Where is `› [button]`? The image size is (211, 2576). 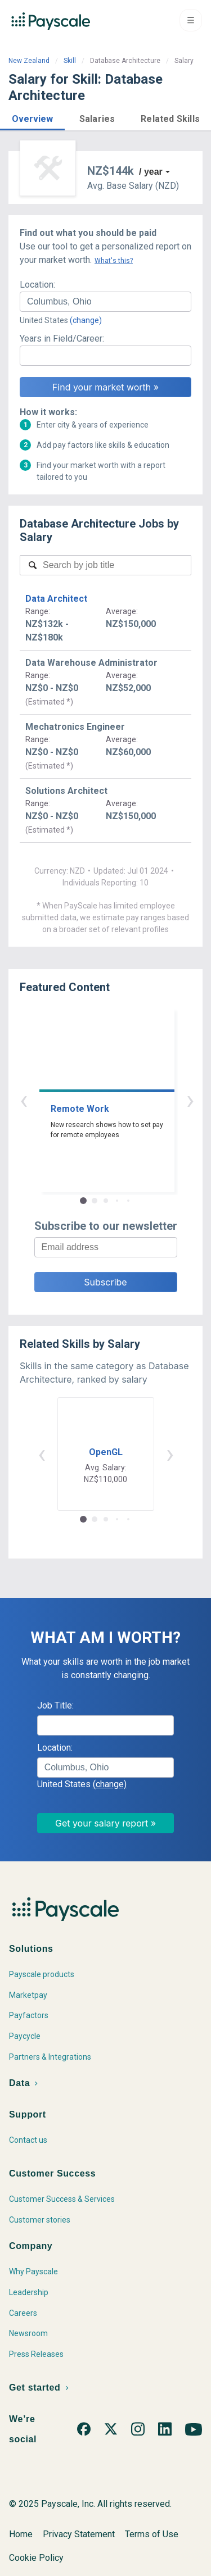
› [button] is located at coordinates (119, 1100).